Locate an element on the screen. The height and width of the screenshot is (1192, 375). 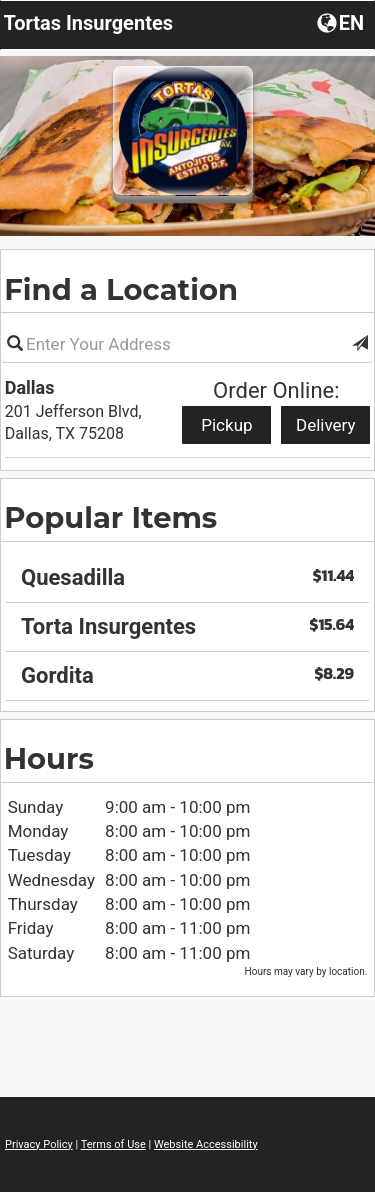
Hours may vary by location. [listitem] is located at coordinates (306, 971).